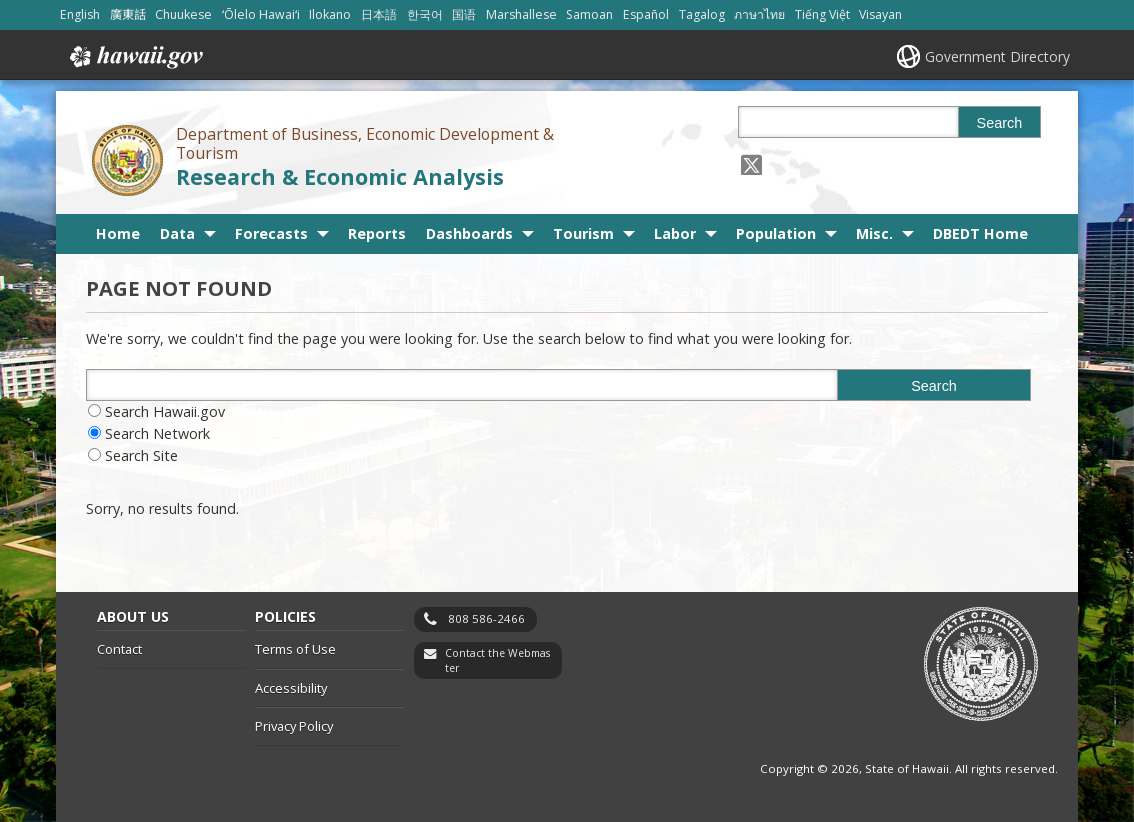  What do you see at coordinates (261, 14) in the screenshot?
I see `ʻŌlelo Hawaiʻi [Open ʻŌlelo Hawaiʻi/hawaiian content]` at bounding box center [261, 14].